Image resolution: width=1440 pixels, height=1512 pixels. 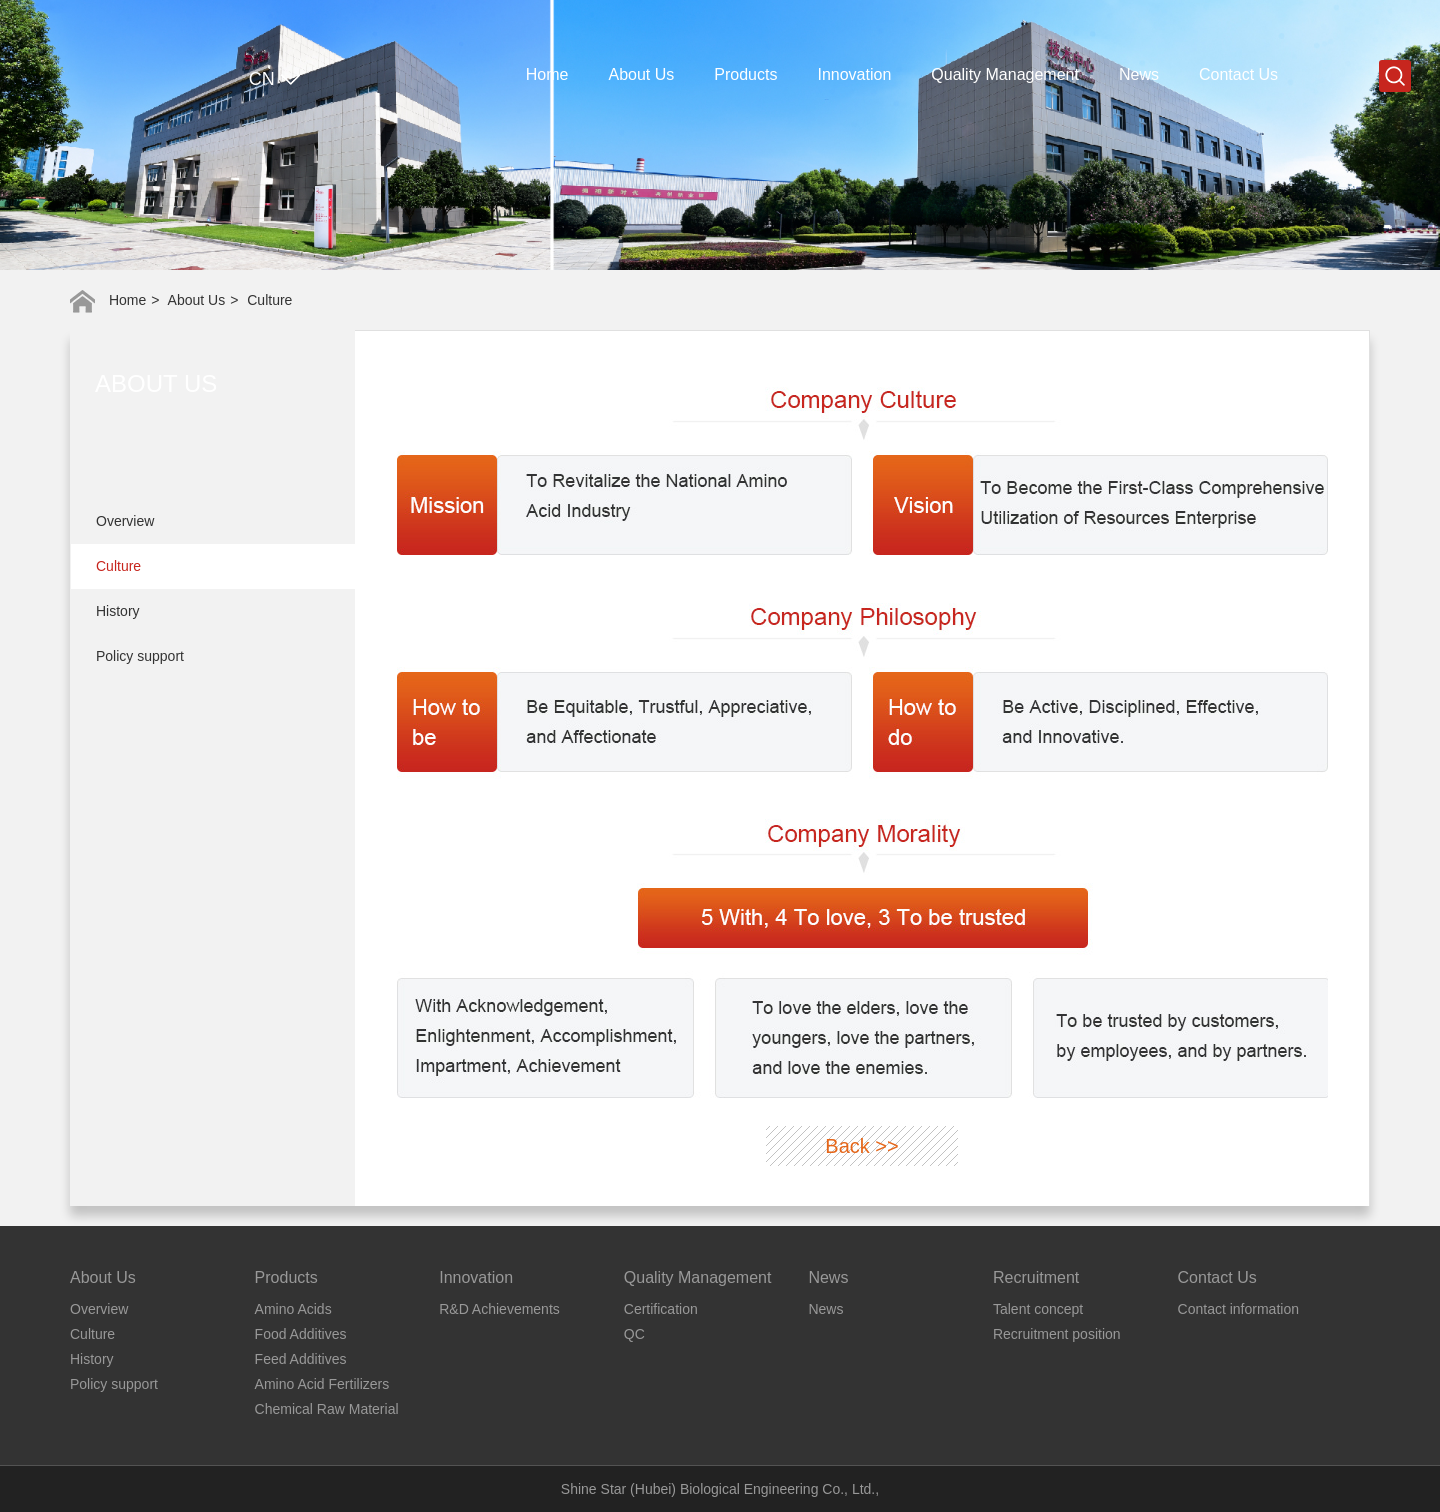 I want to click on Back >>, so click(x=861, y=1146).